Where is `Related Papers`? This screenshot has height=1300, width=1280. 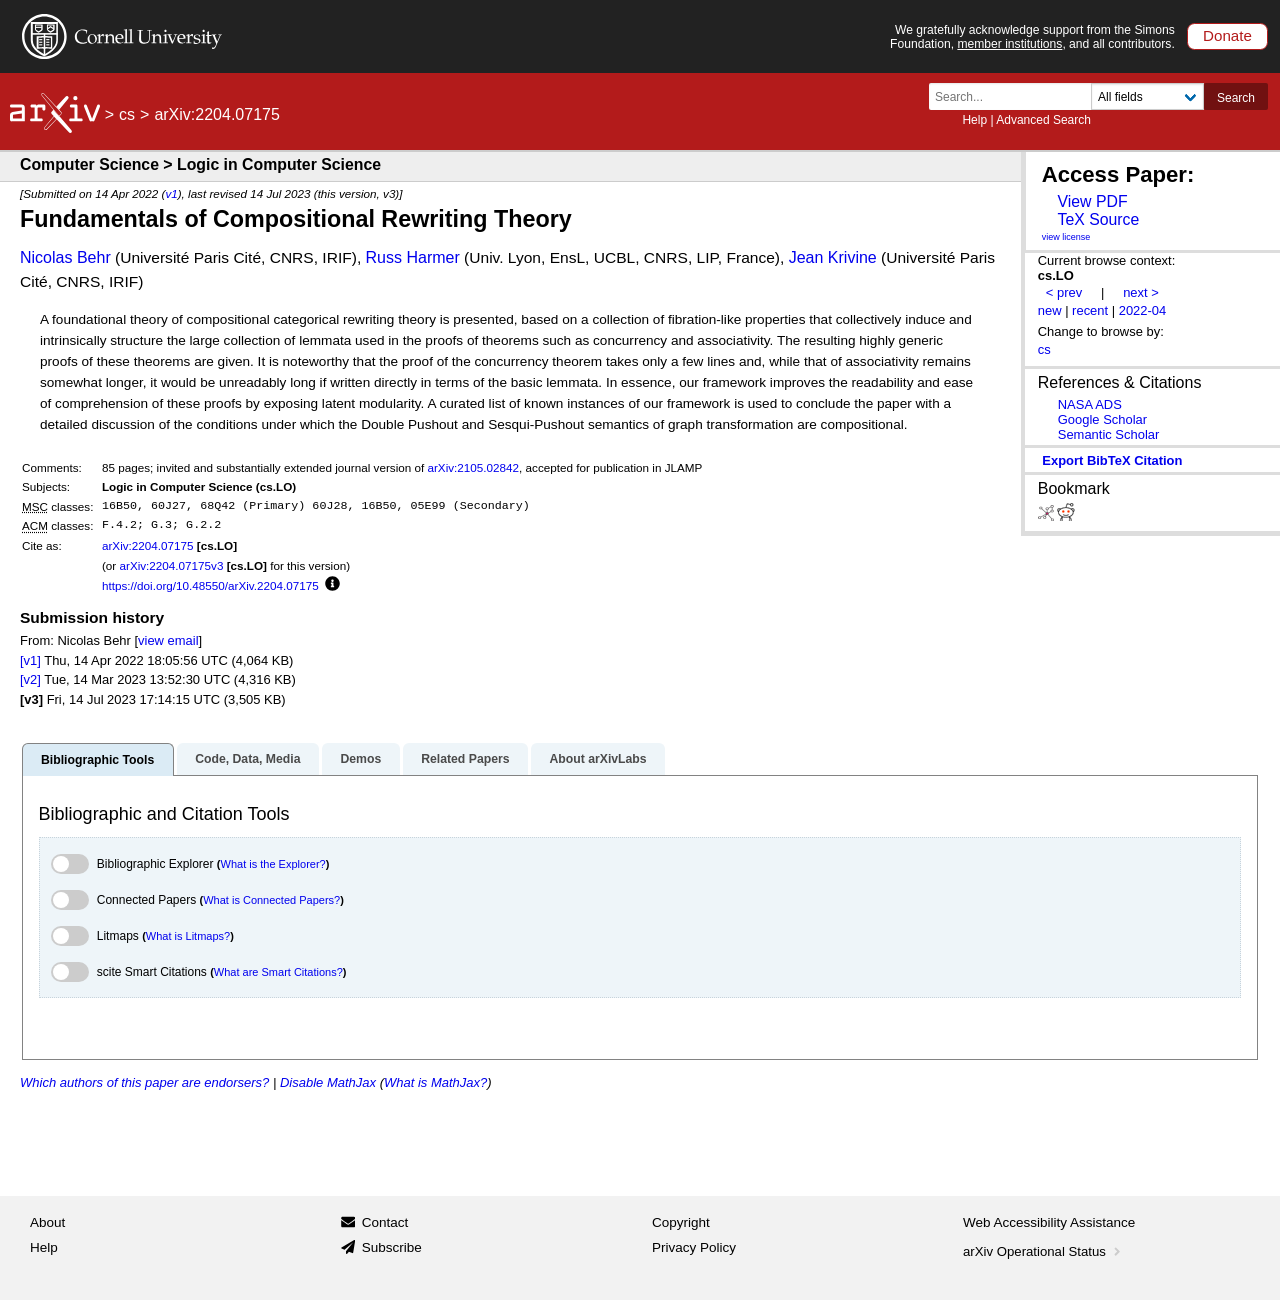
Related Papers is located at coordinates (465, 759).